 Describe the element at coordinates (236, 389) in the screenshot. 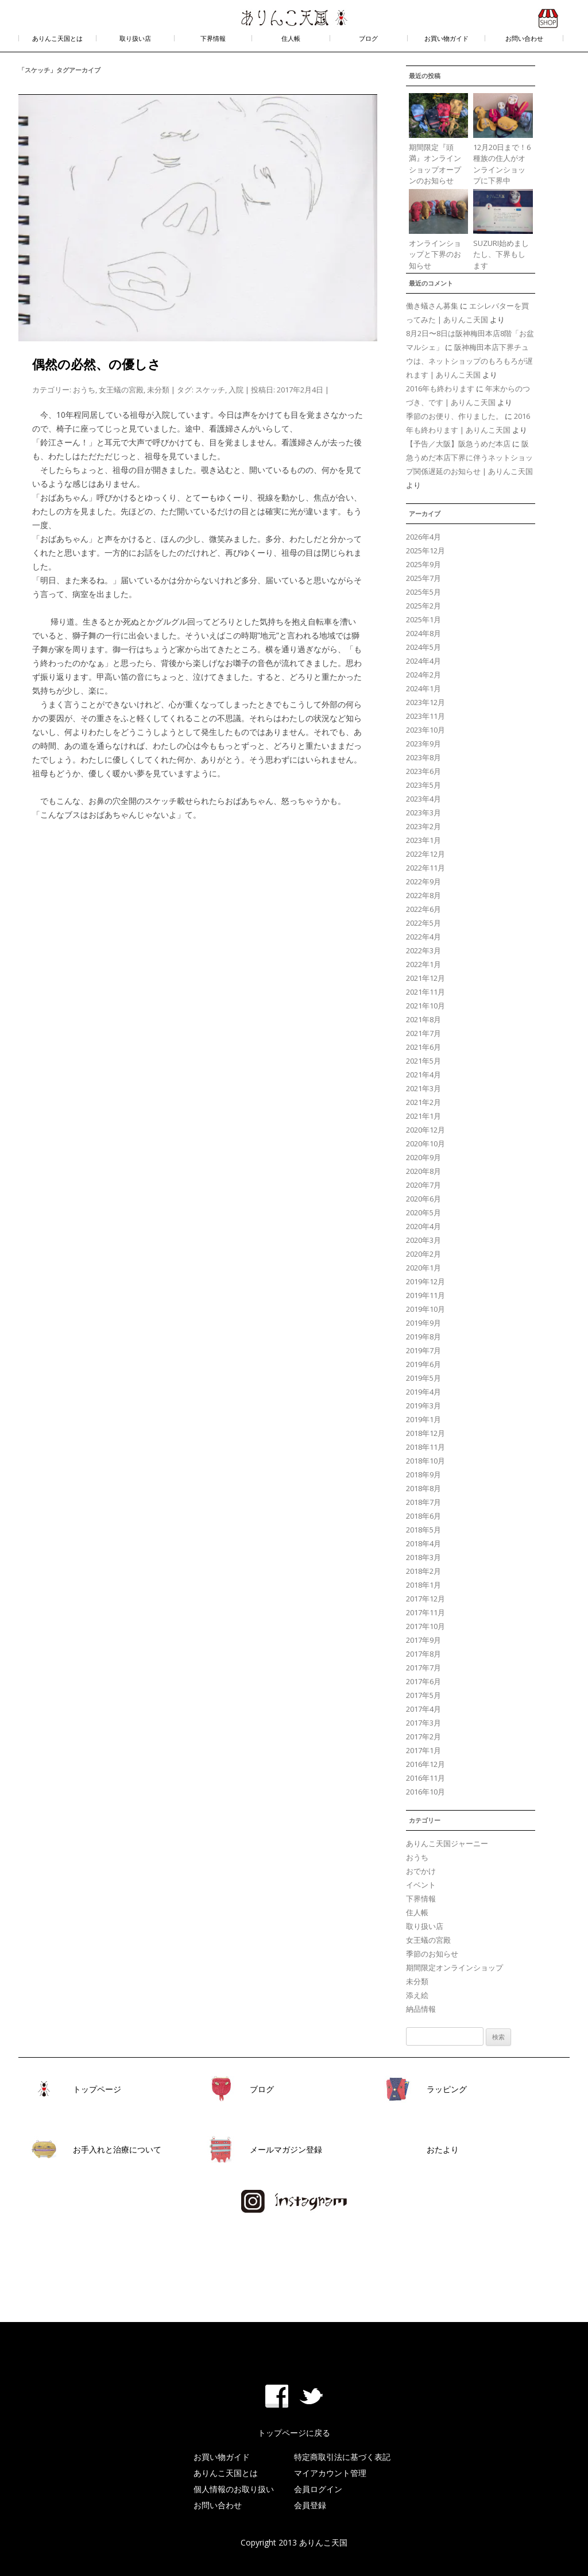

I see `入院` at that location.